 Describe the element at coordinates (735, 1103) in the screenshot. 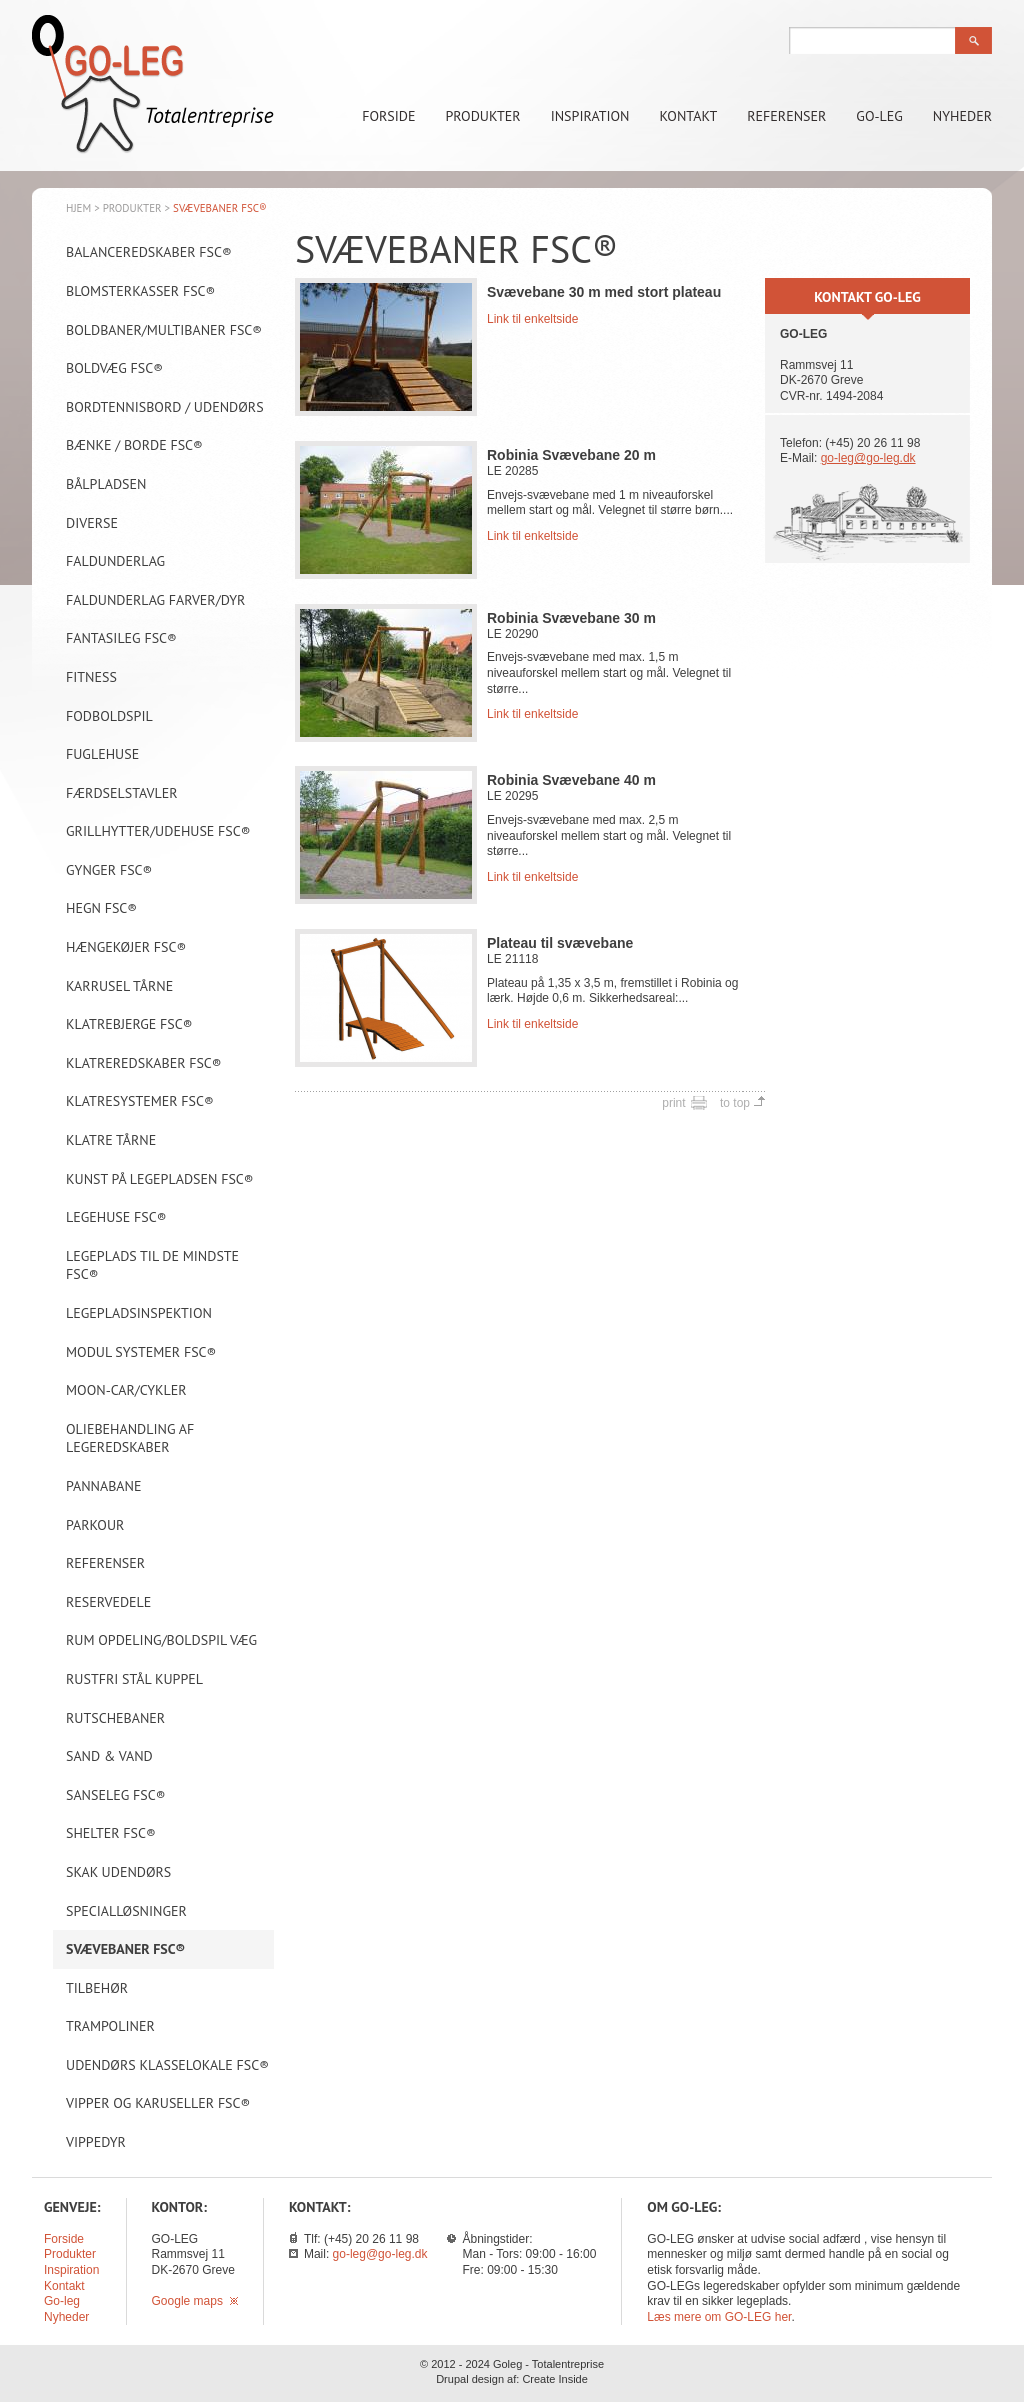

I see `to top` at that location.